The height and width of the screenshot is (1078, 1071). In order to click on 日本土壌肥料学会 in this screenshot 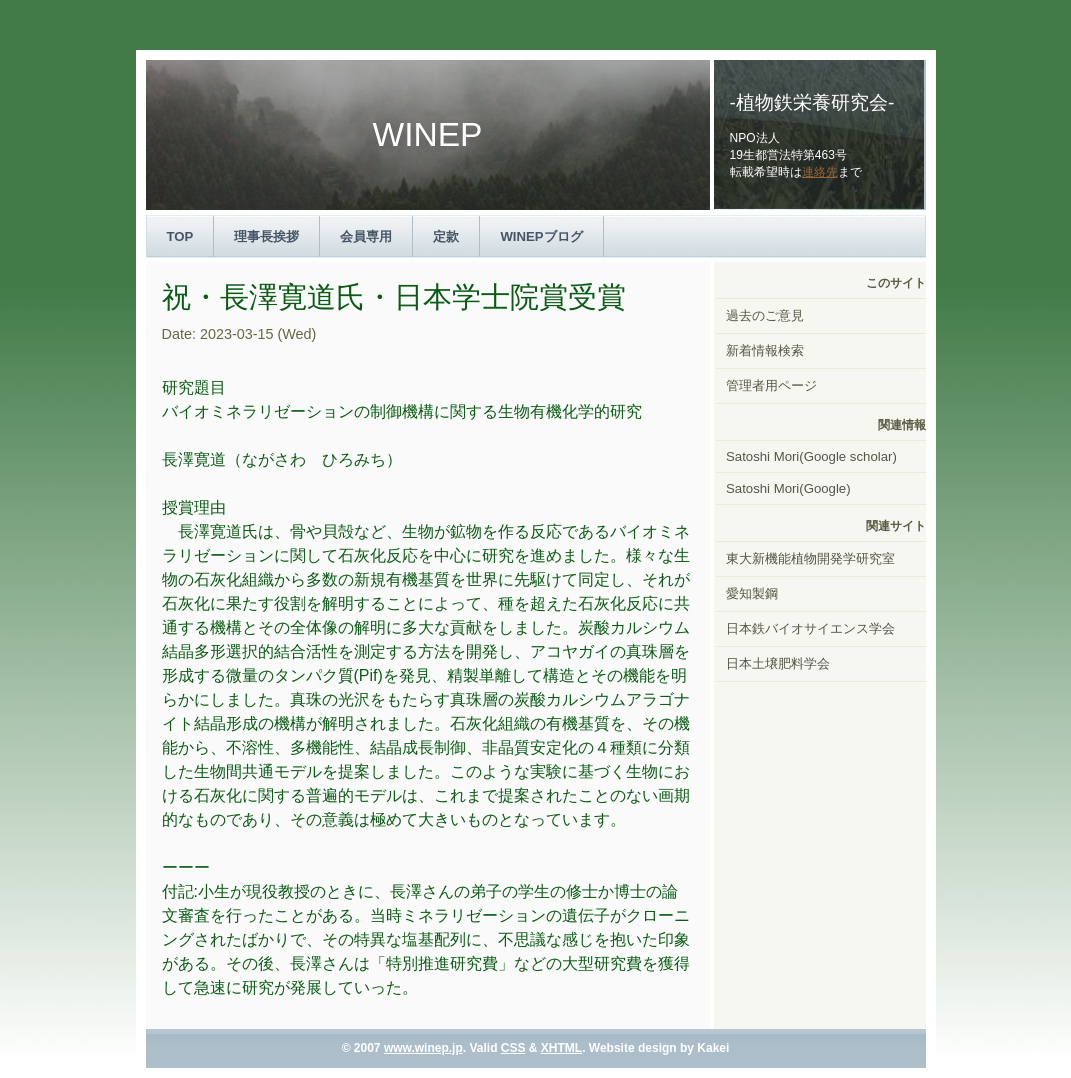, I will do `click(778, 663)`.